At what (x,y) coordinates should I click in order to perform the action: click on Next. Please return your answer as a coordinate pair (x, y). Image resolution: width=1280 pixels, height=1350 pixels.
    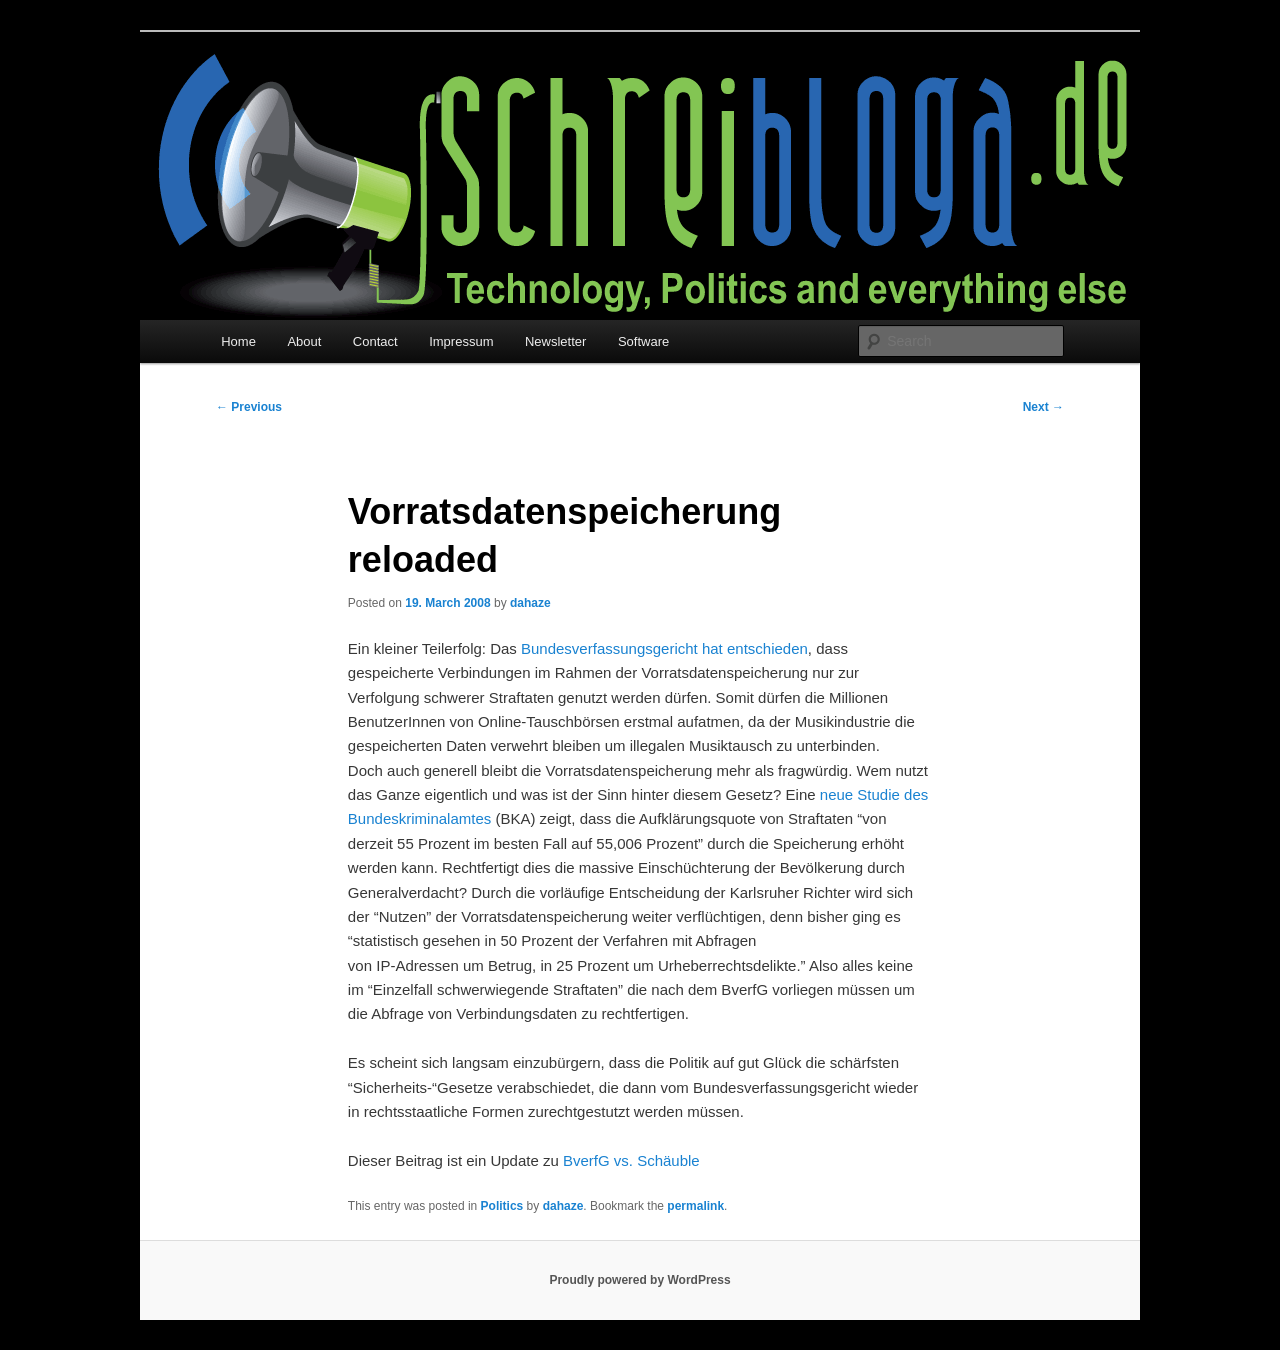
    Looking at the image, I should click on (1043, 407).